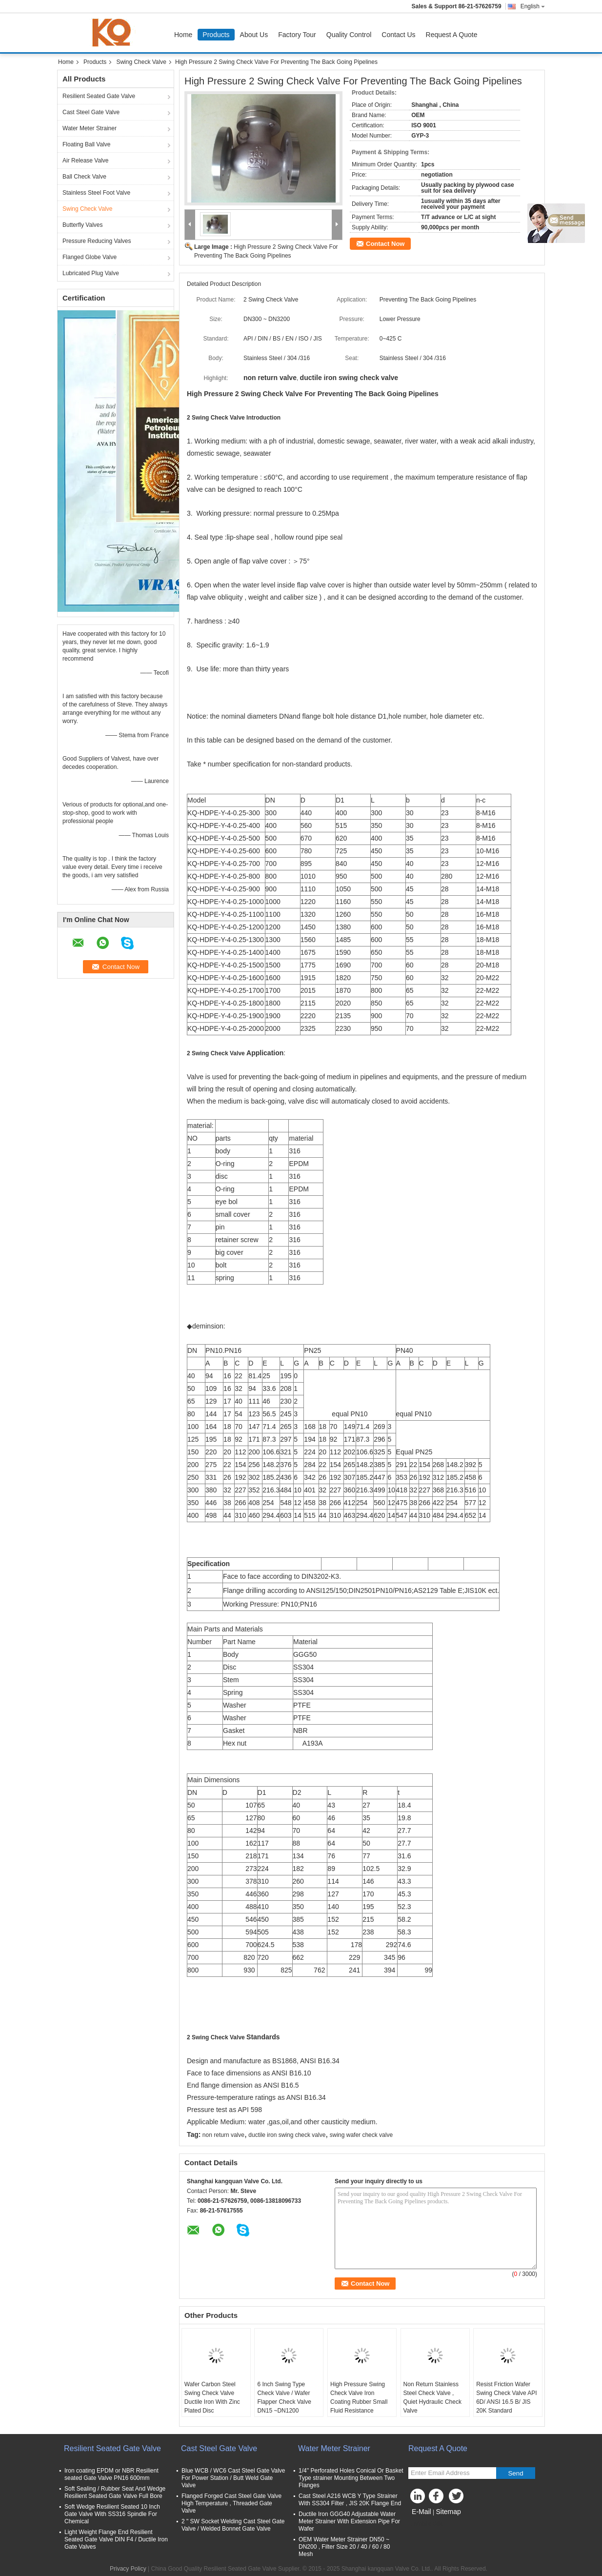  Describe the element at coordinates (86, 144) in the screenshot. I see `Floating Ball Valve` at that location.